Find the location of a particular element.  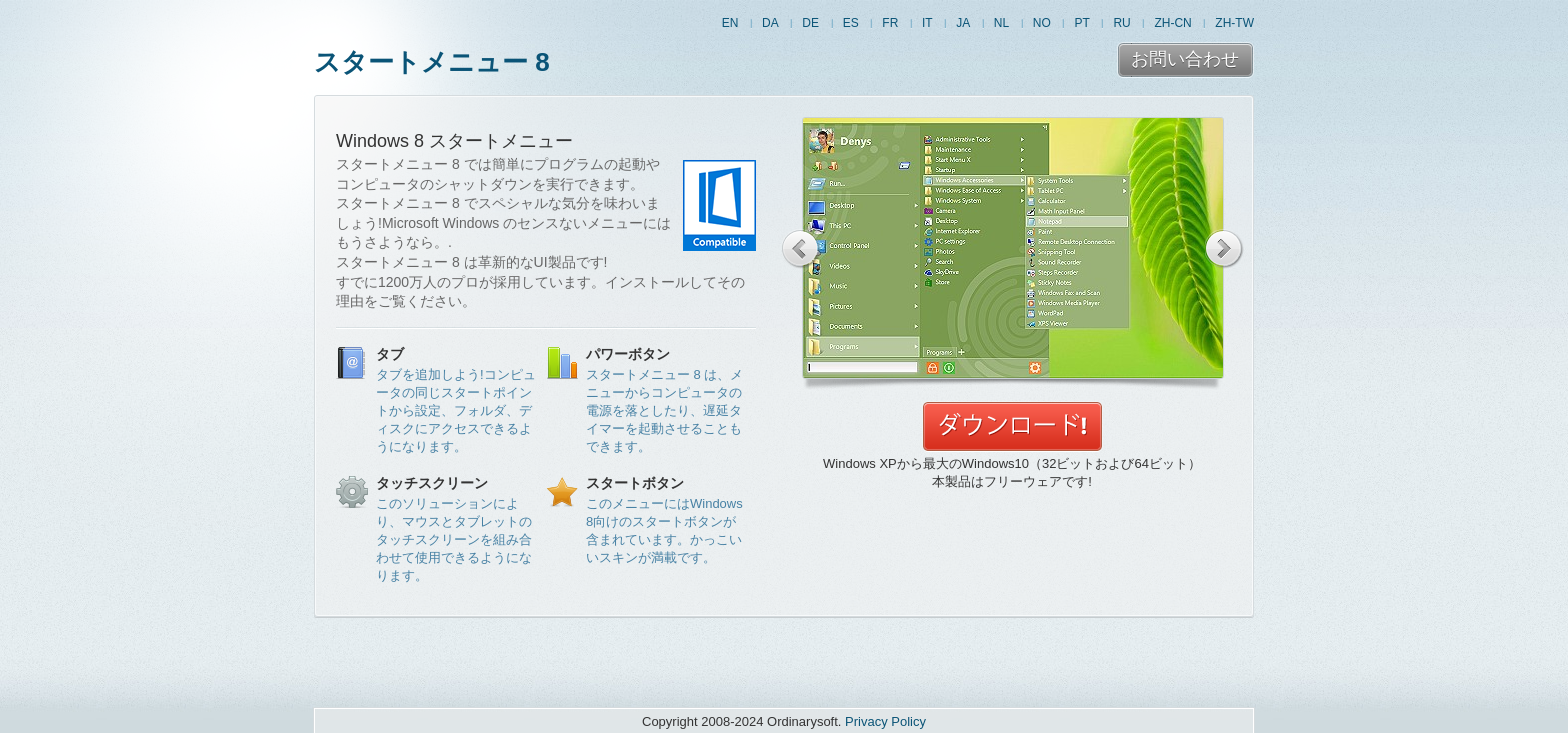

FR is located at coordinates (890, 23).